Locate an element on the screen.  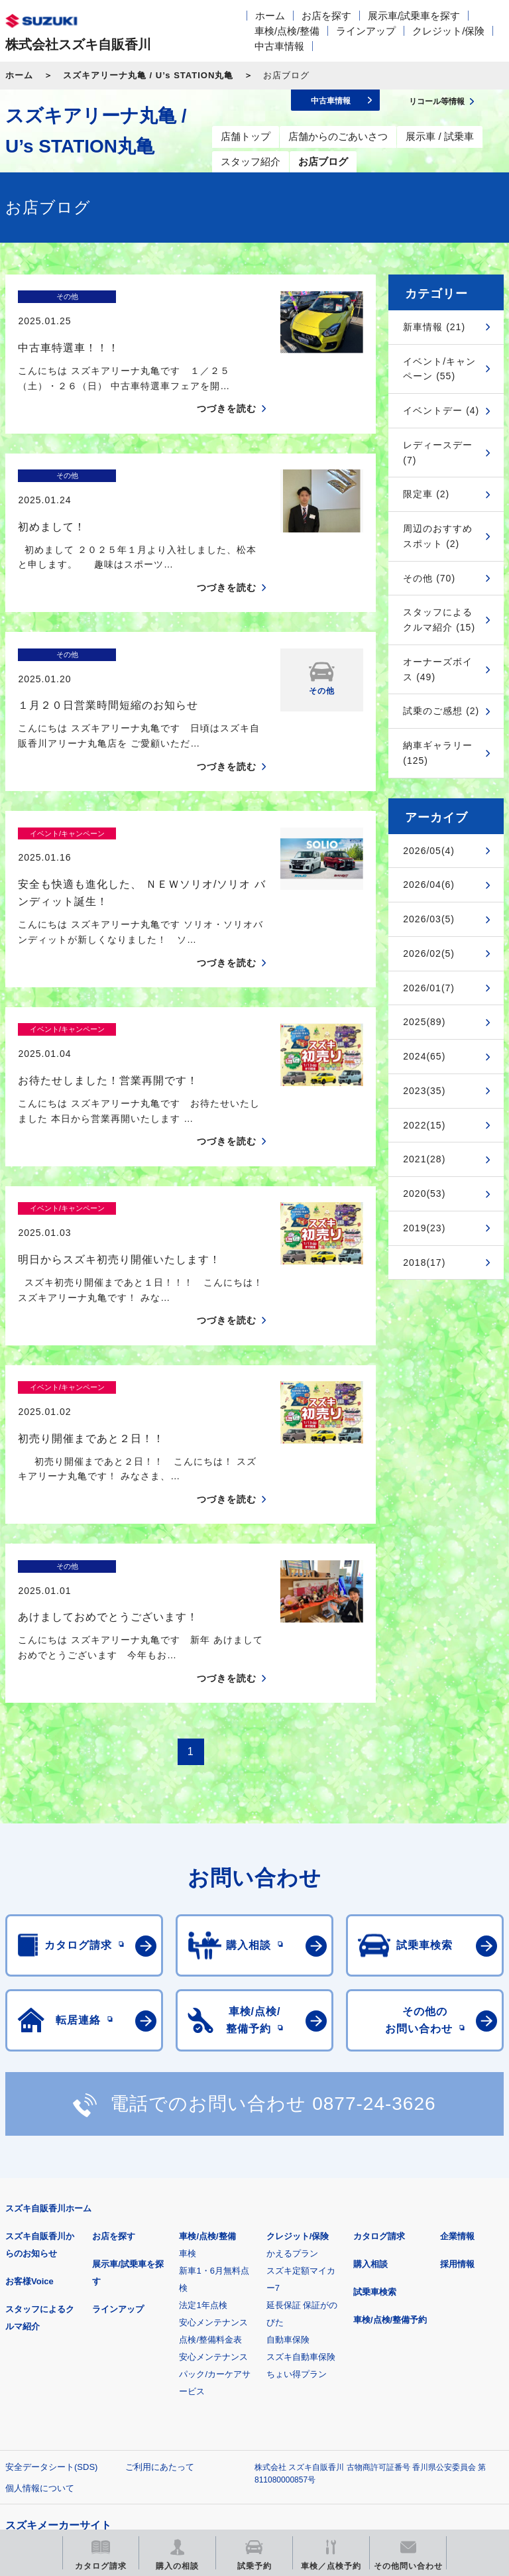
車検 is located at coordinates (187, 2068).